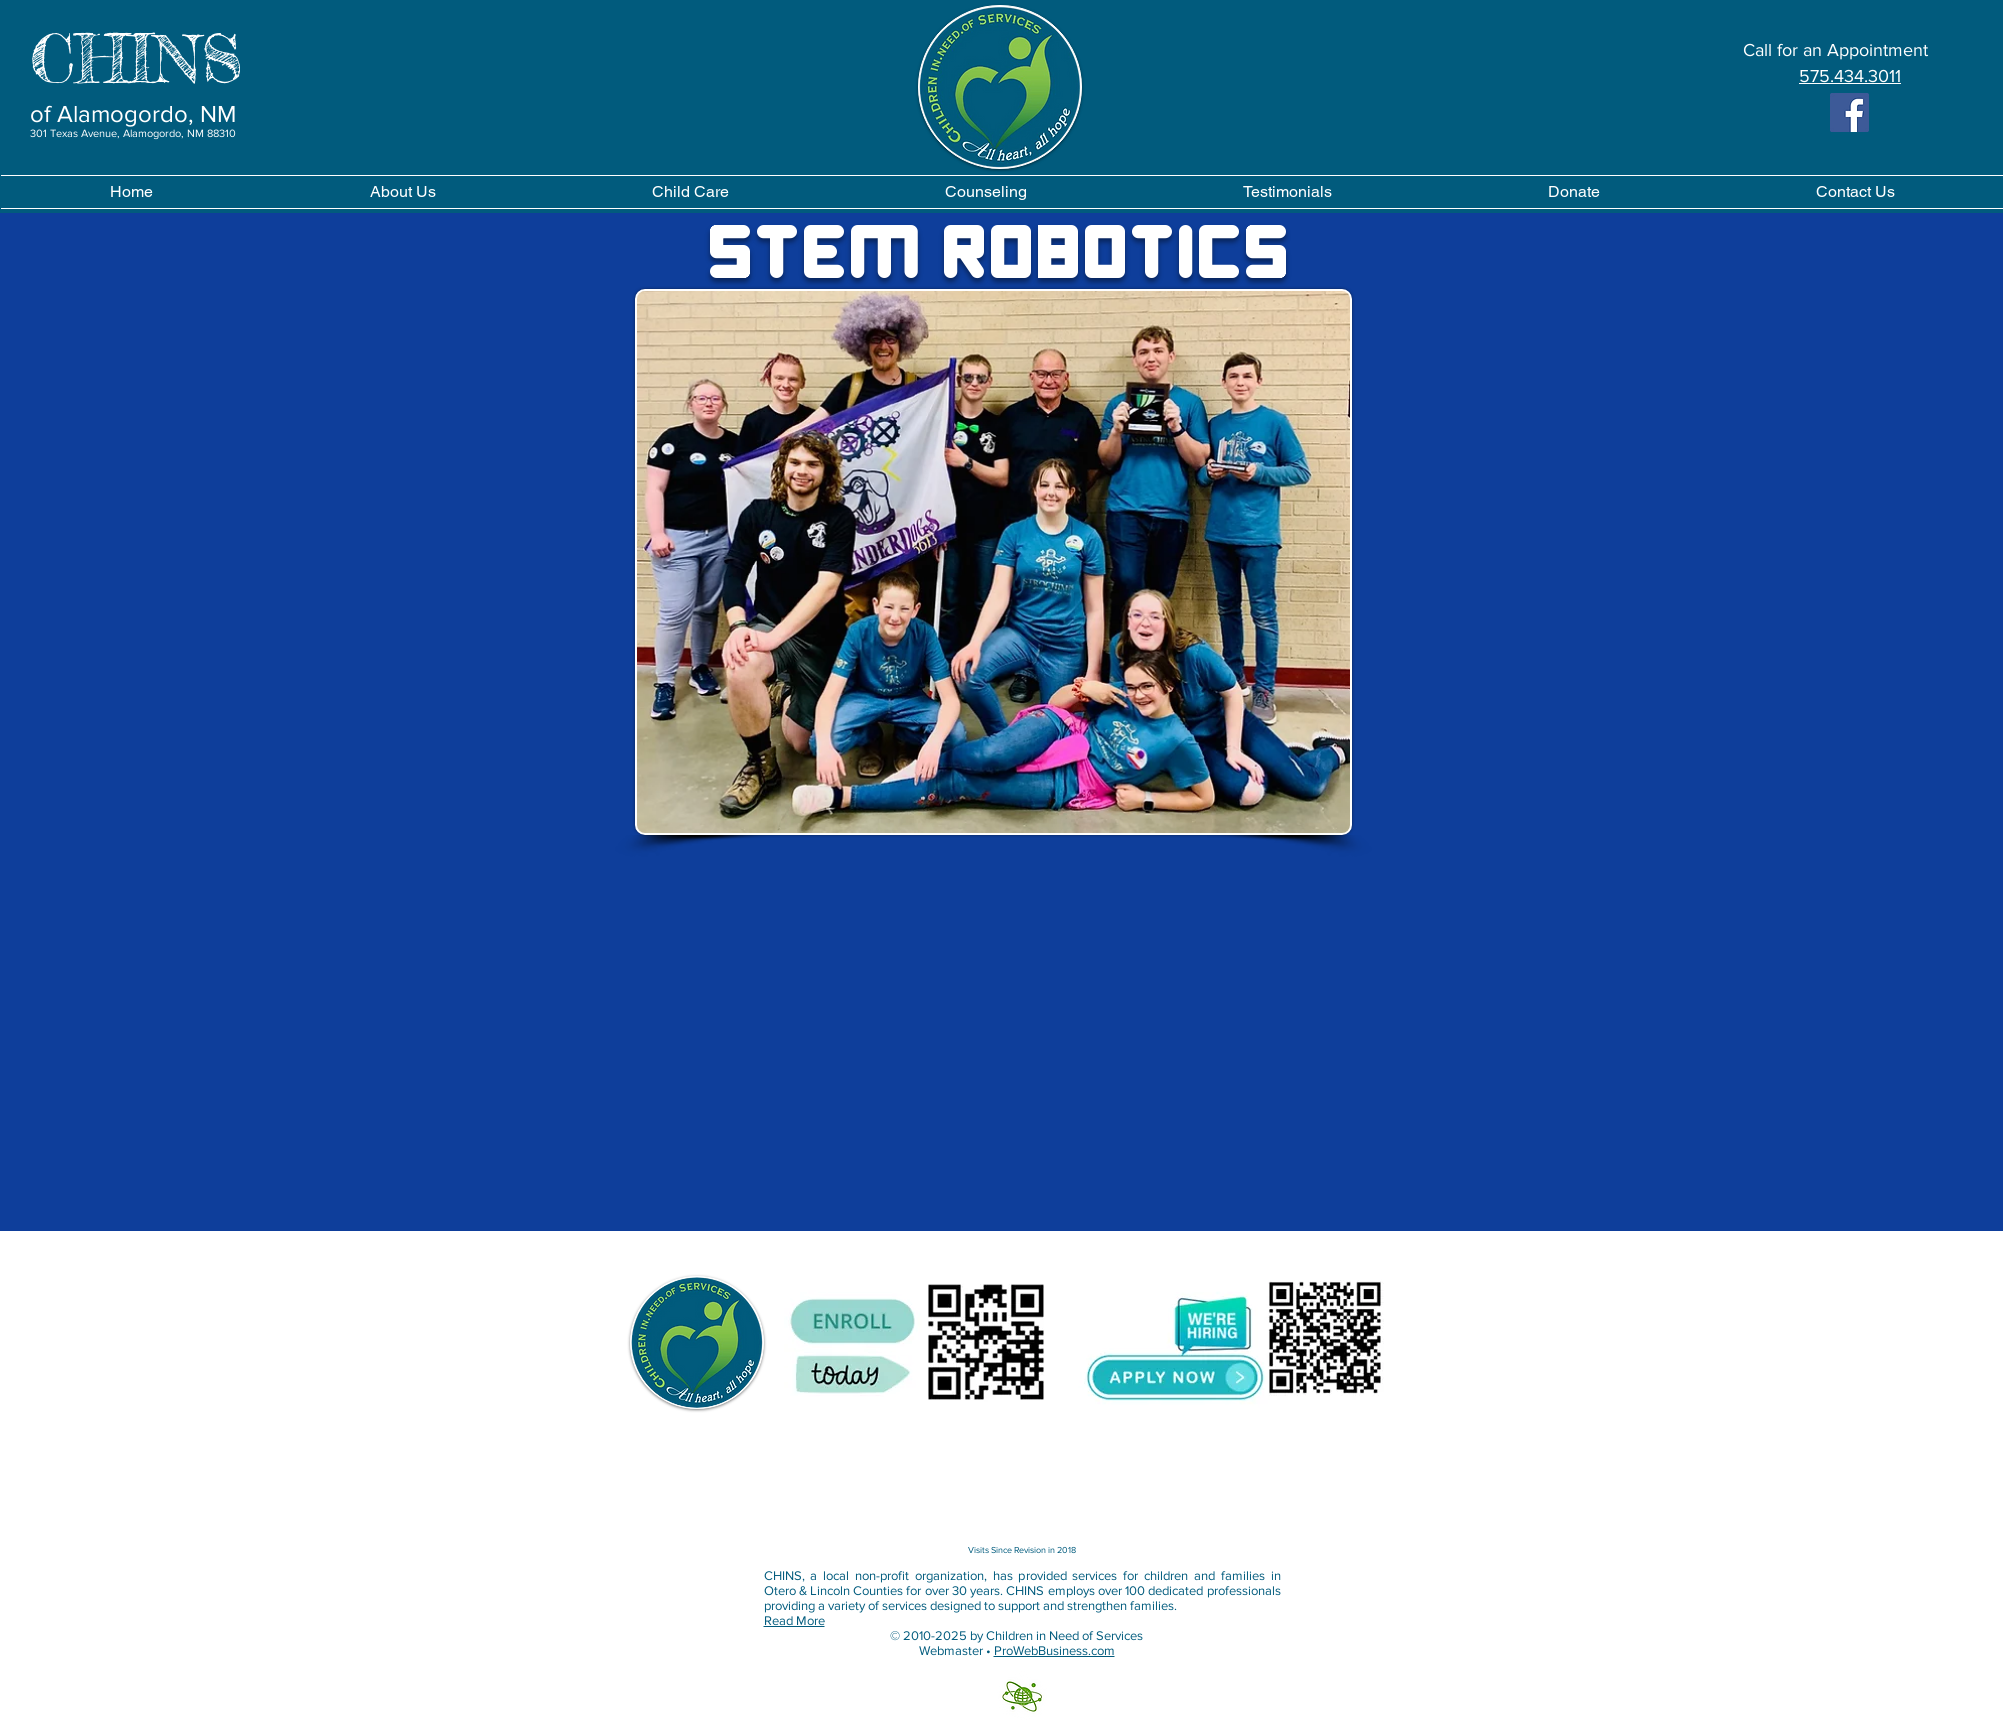  What do you see at coordinates (1849, 112) in the screenshot?
I see `[Facebook]` at bounding box center [1849, 112].